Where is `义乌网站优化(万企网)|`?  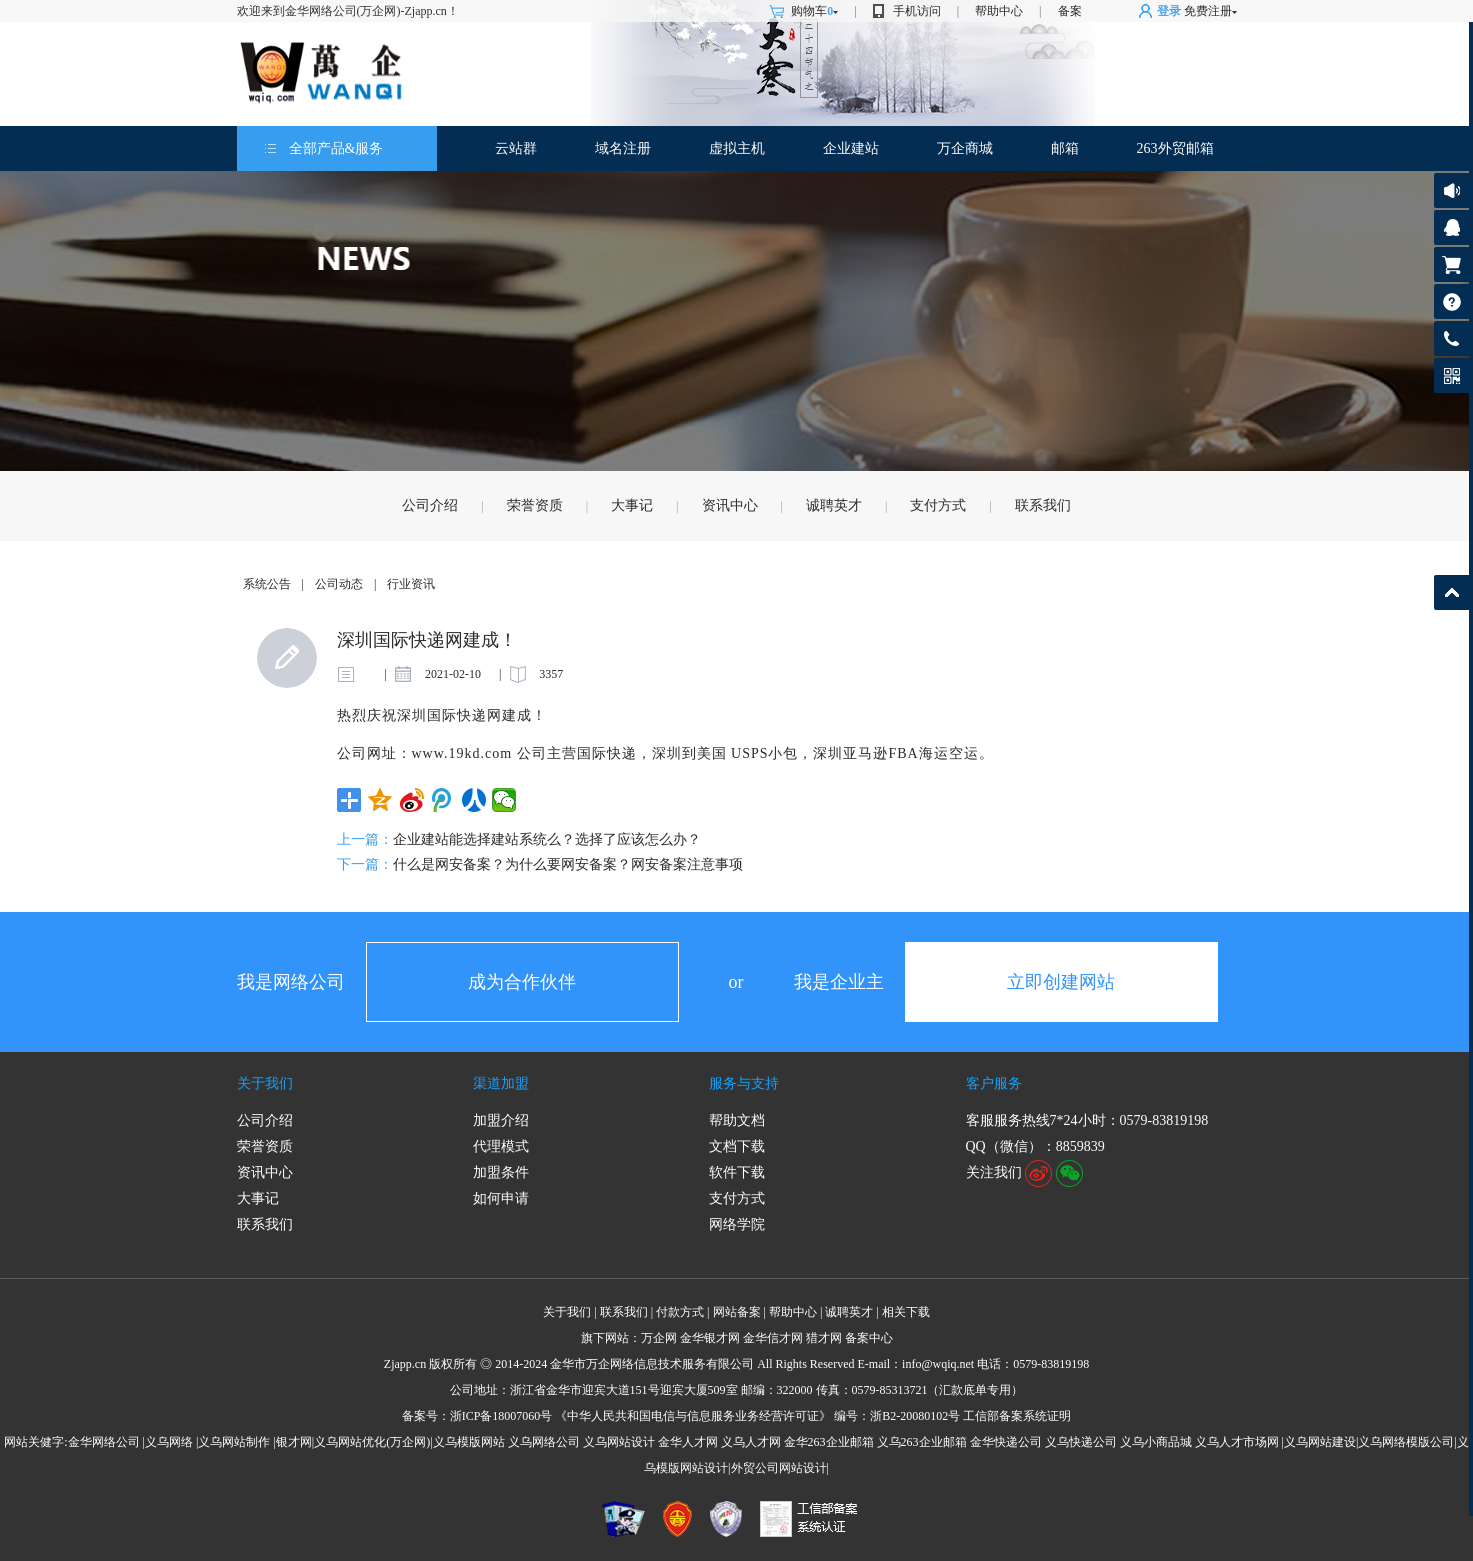
义乌网站优化(万企网)| is located at coordinates (373, 1442).